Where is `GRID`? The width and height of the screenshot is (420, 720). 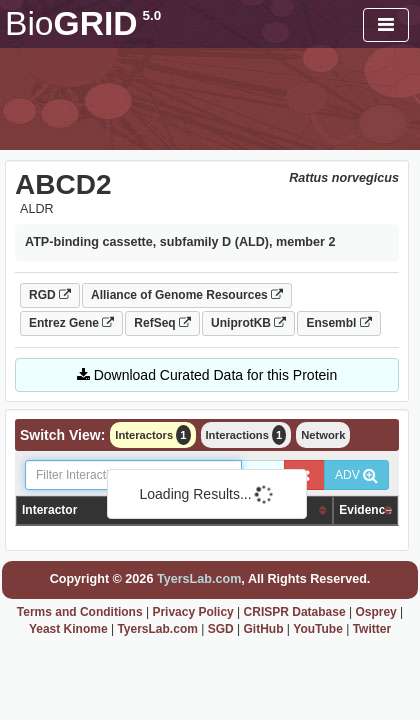
GRID is located at coordinates (83, 23).